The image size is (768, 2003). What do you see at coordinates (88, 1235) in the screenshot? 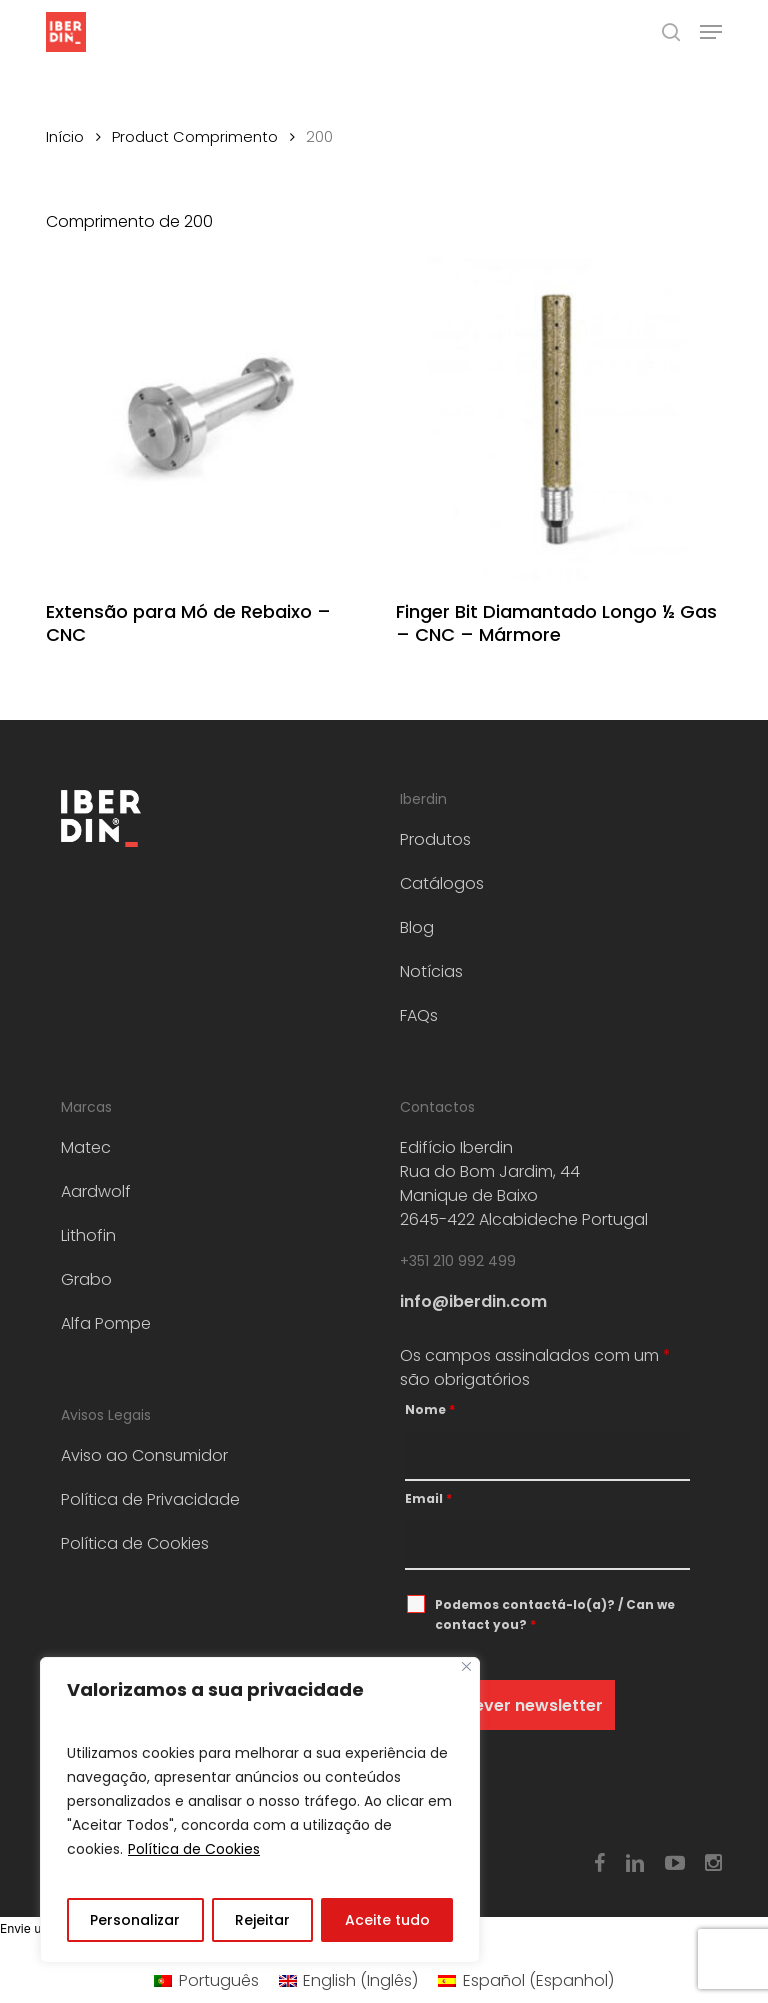
I see `Lithofin` at bounding box center [88, 1235].